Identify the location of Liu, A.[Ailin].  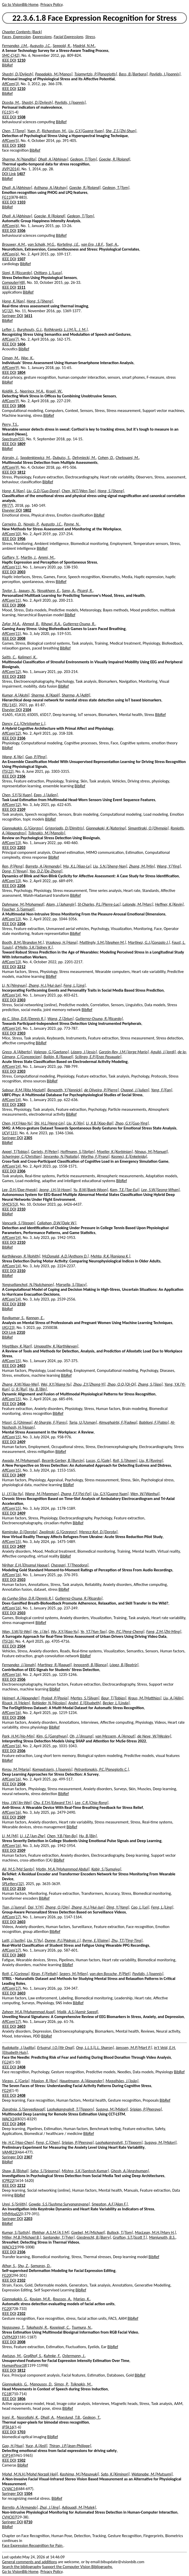
(173, 1698).